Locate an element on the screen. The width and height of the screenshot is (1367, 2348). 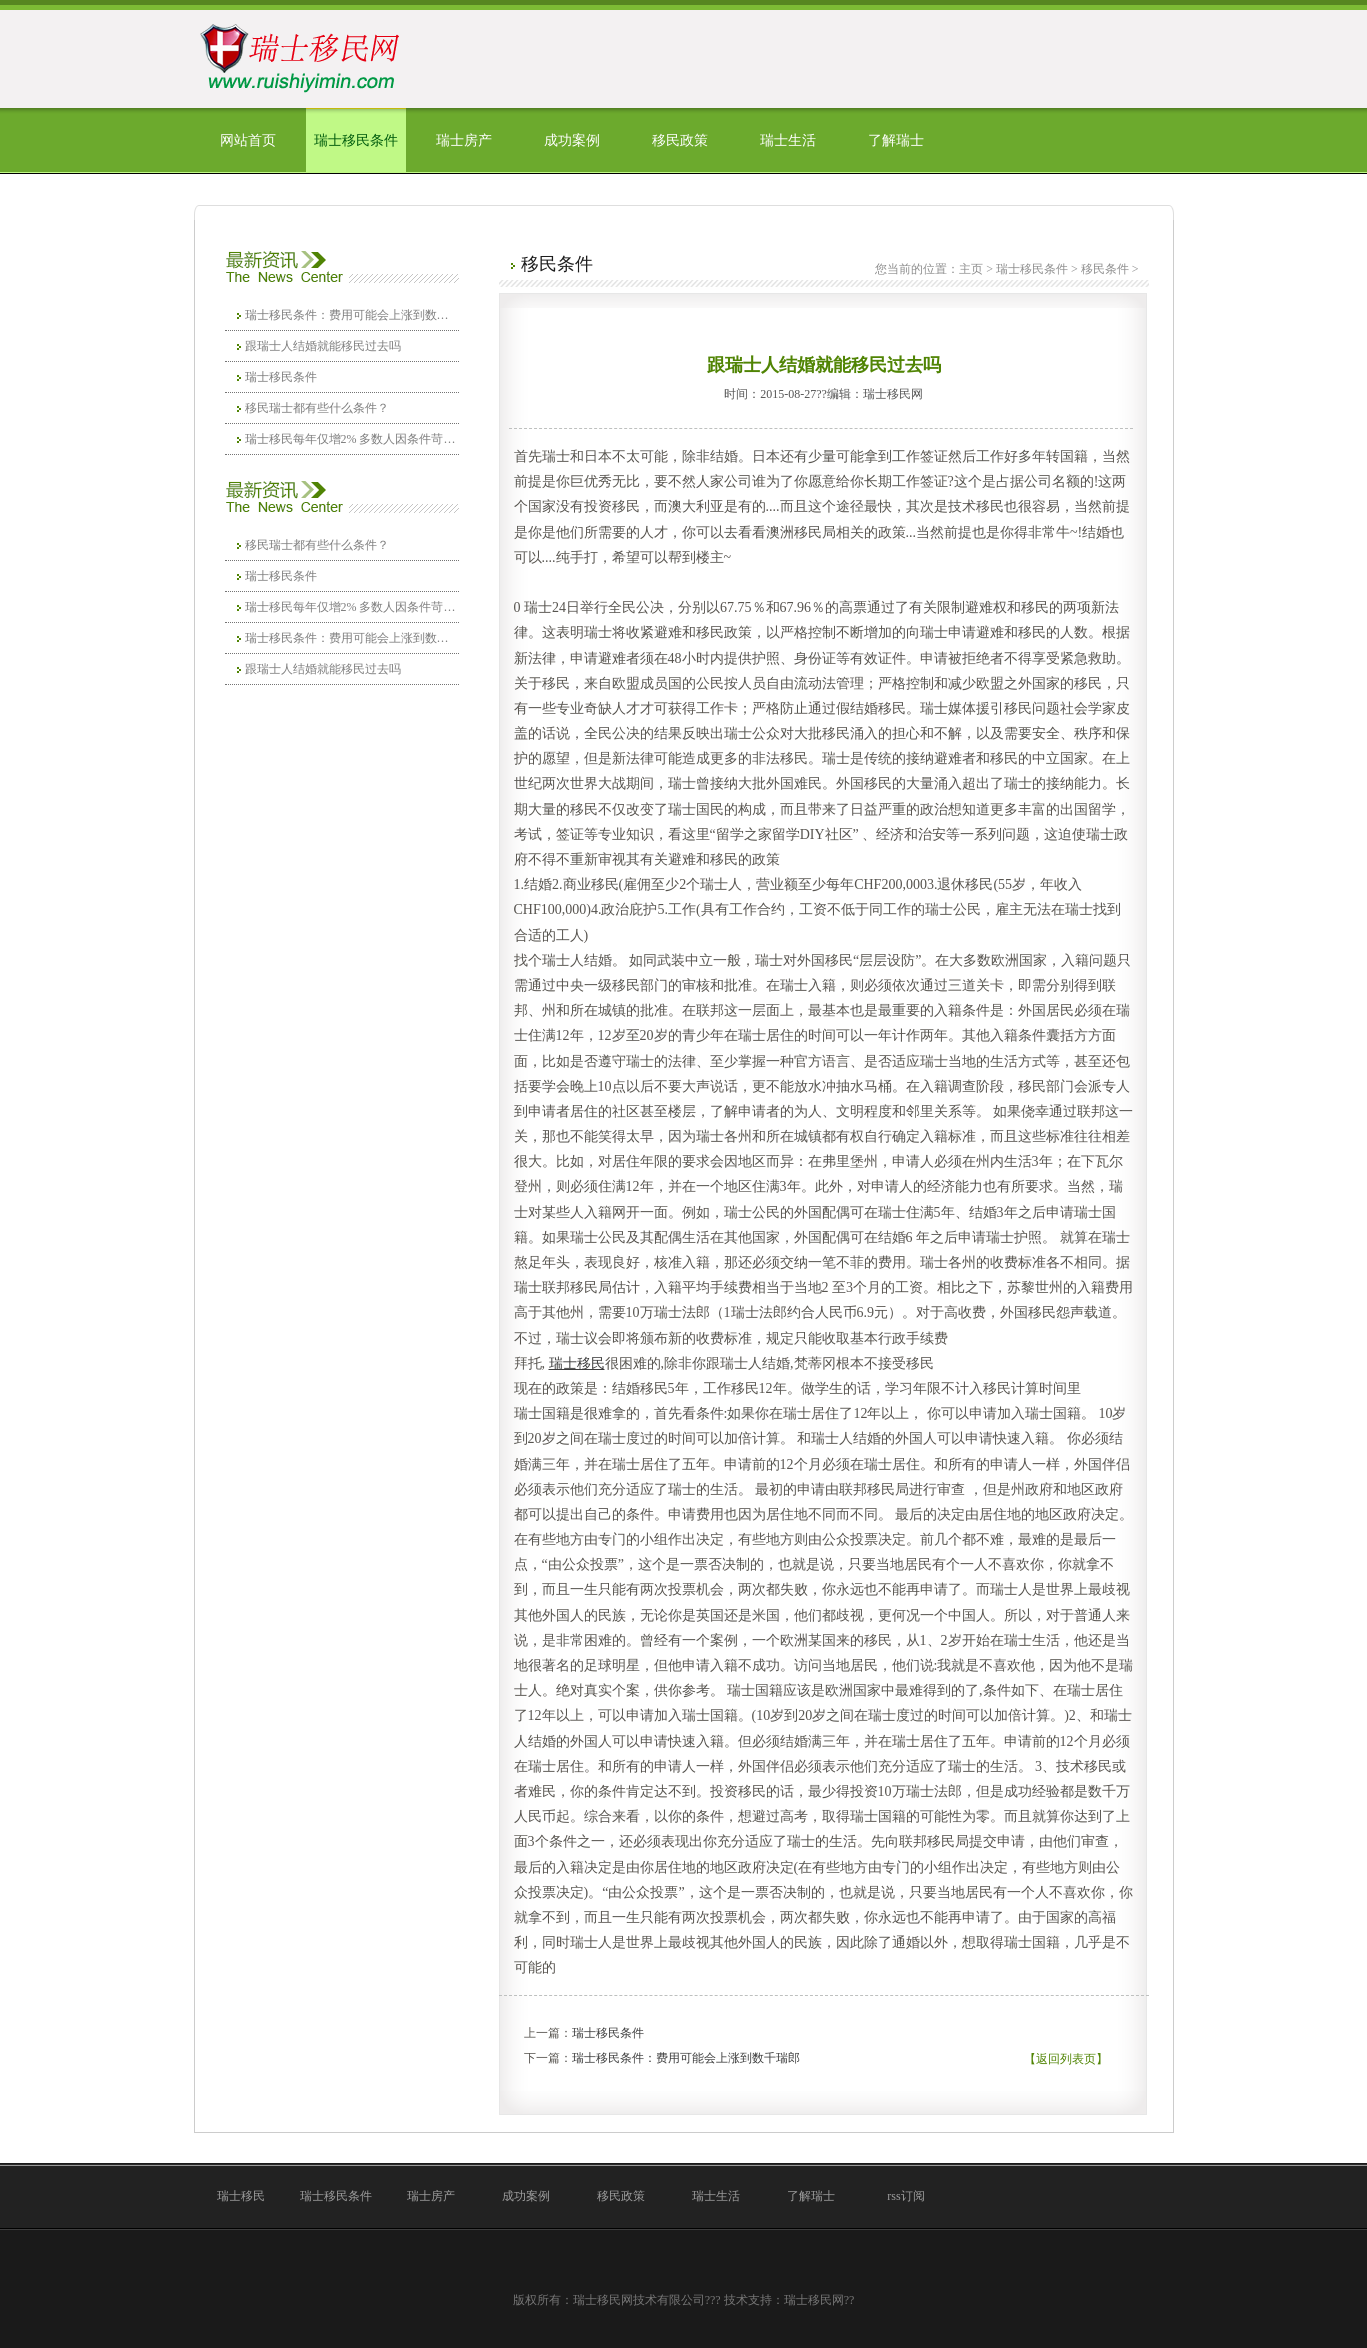
了解瑞士 is located at coordinates (896, 140).